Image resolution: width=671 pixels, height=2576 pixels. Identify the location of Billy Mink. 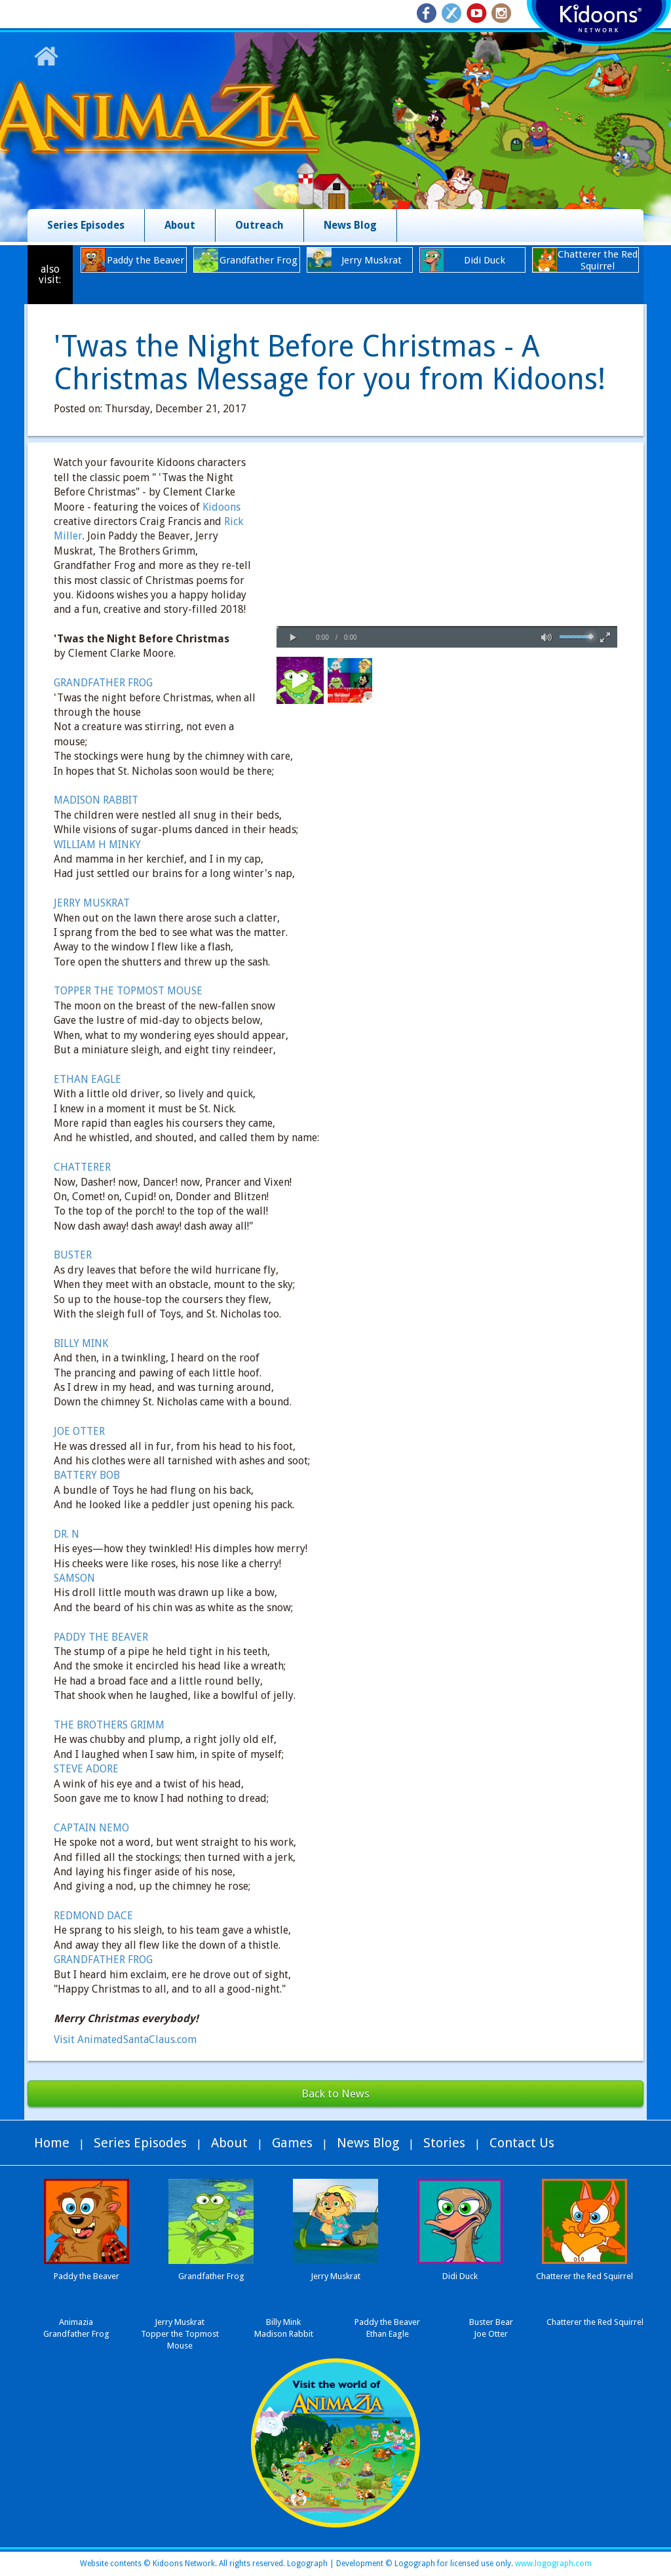
(283, 2322).